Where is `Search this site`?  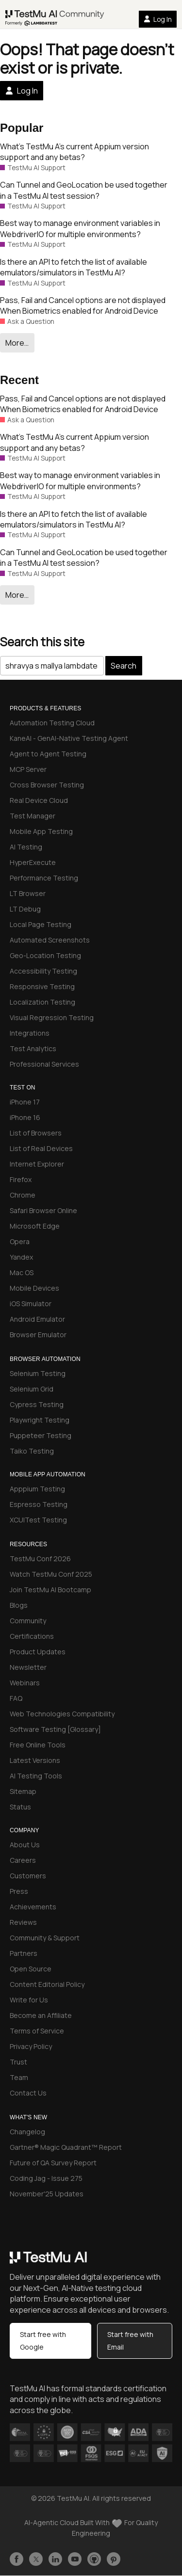
Search this site is located at coordinates (42, 642).